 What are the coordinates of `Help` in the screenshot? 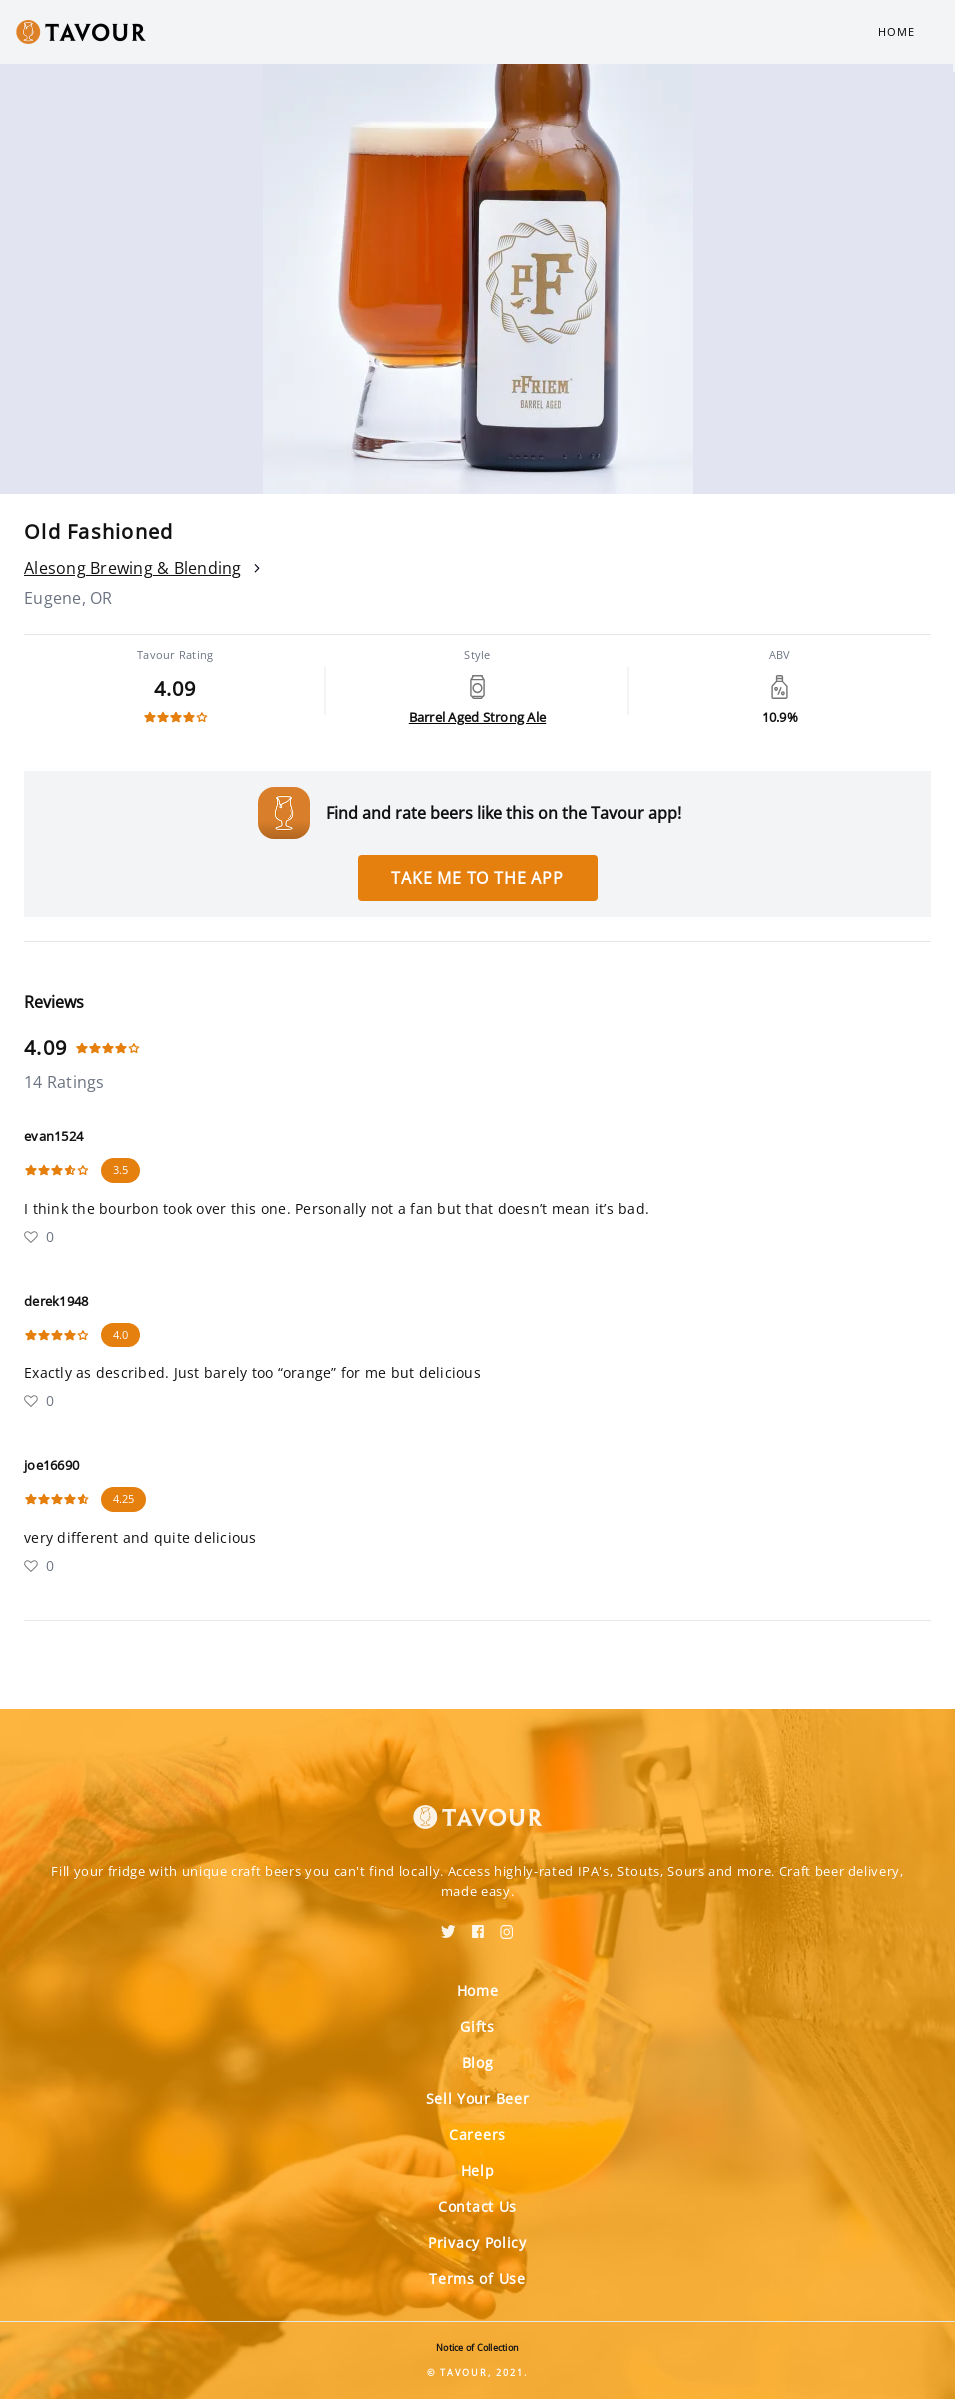 It's located at (478, 2170).